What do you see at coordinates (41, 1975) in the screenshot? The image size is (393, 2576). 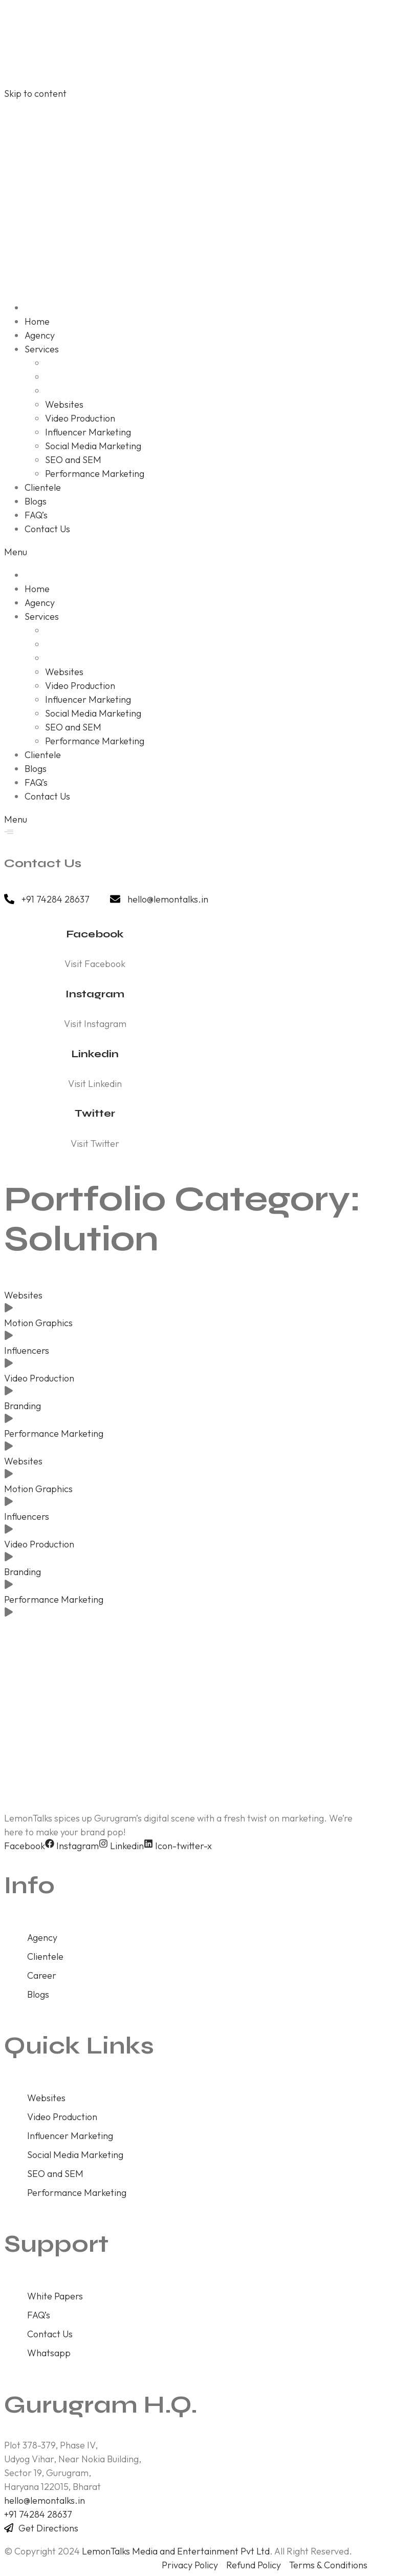 I see `Career` at bounding box center [41, 1975].